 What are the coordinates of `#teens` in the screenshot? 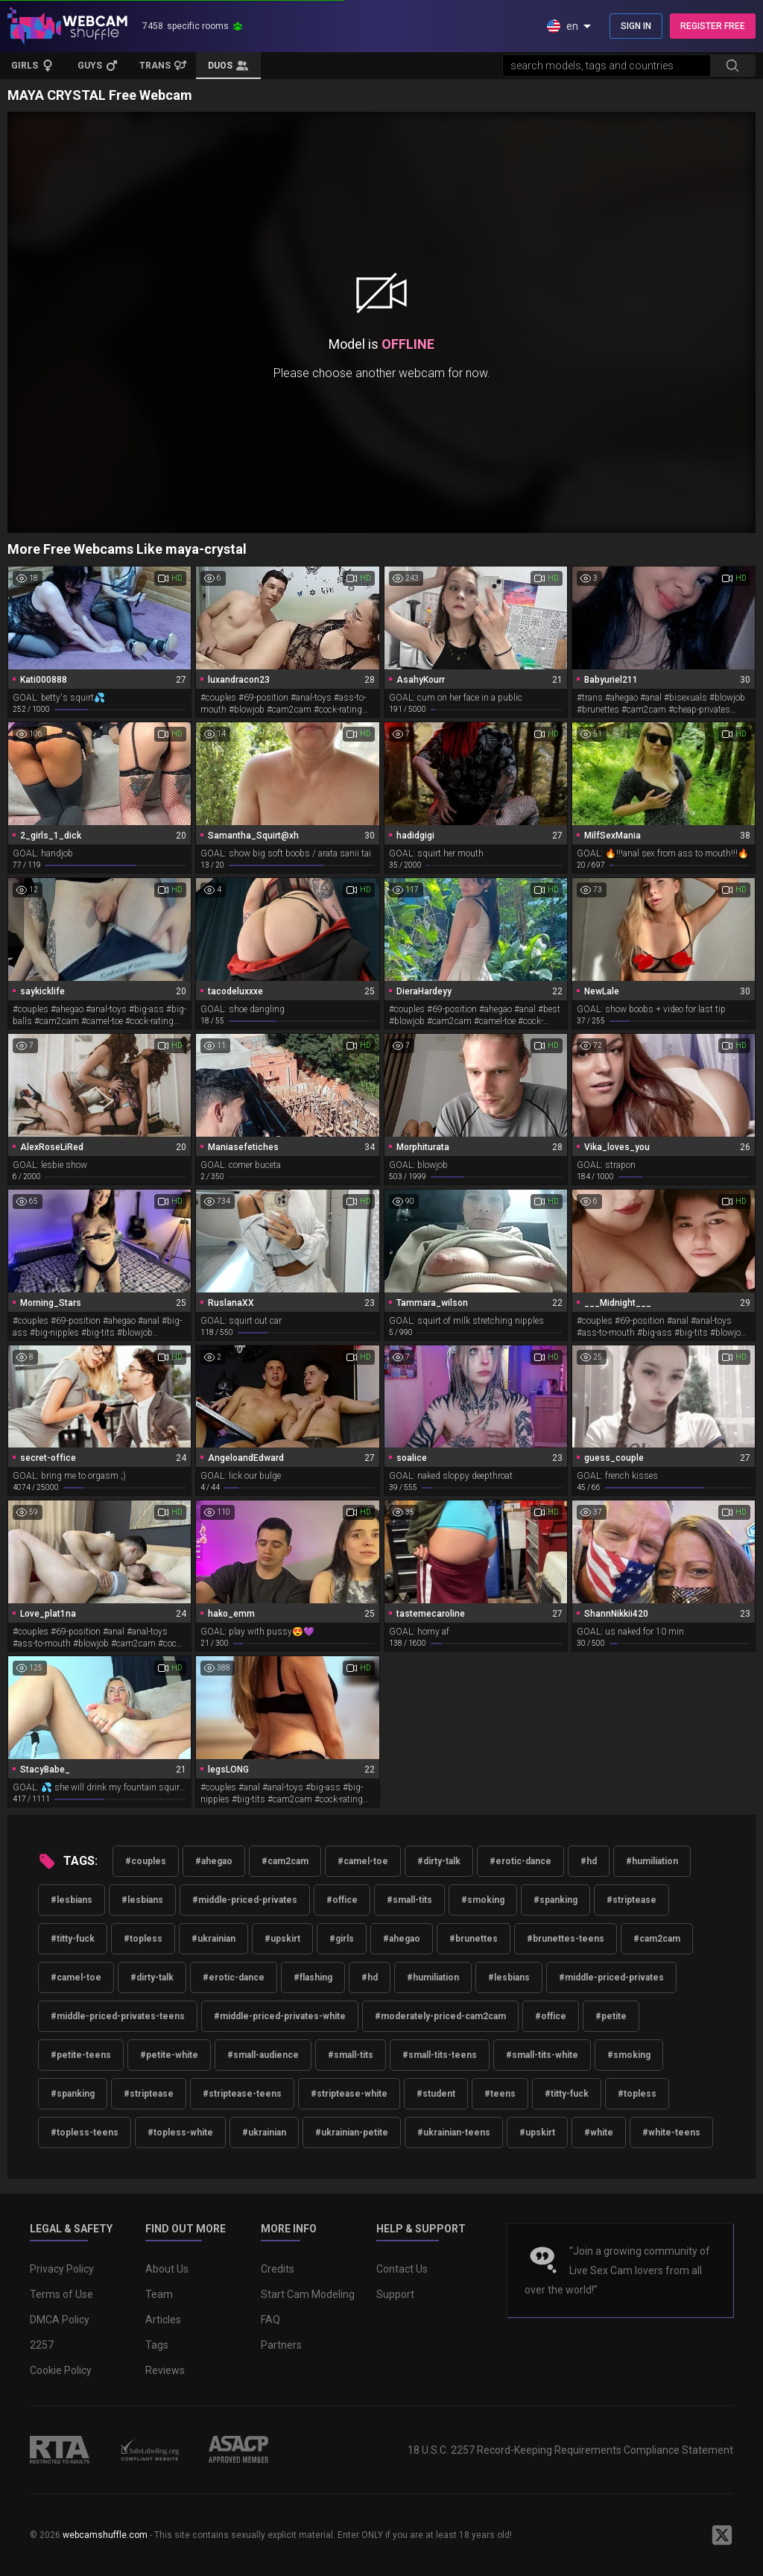 It's located at (500, 2094).